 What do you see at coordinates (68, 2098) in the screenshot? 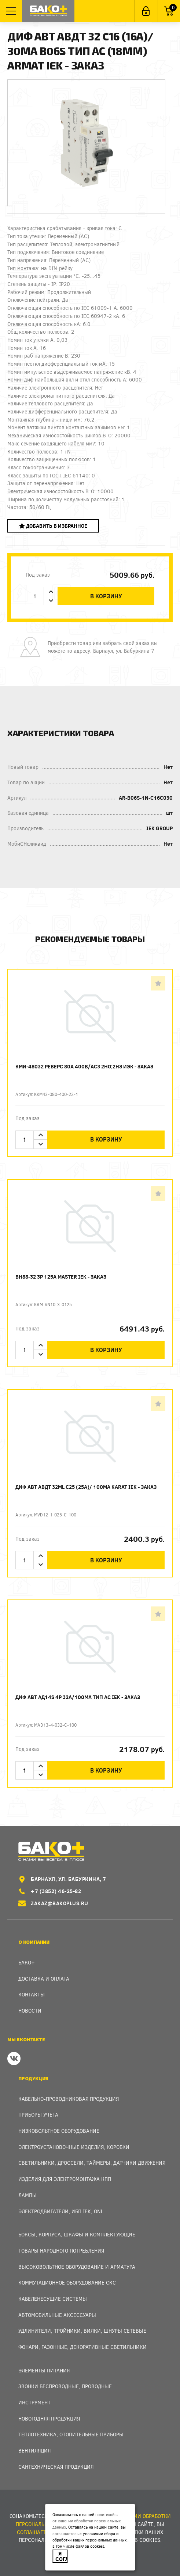
I see `Кабельно-проводниковая продукция` at bounding box center [68, 2098].